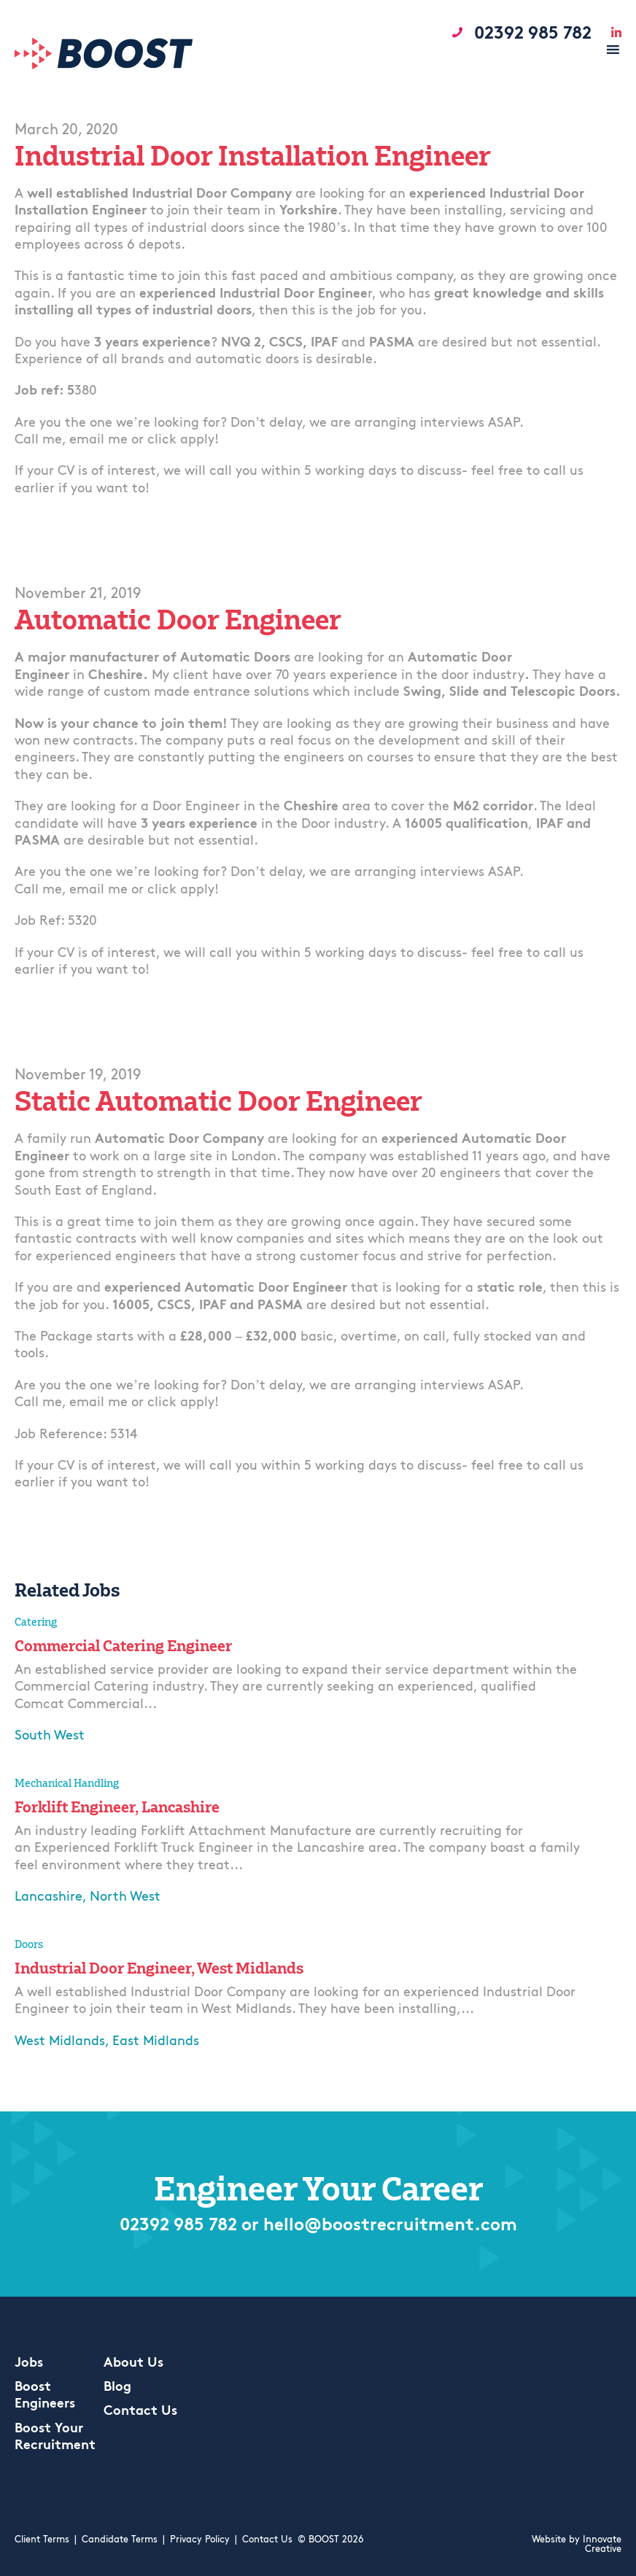 The image size is (636, 2576). Describe the element at coordinates (123, 1645) in the screenshot. I see `Commercial Catering Engineer` at that location.